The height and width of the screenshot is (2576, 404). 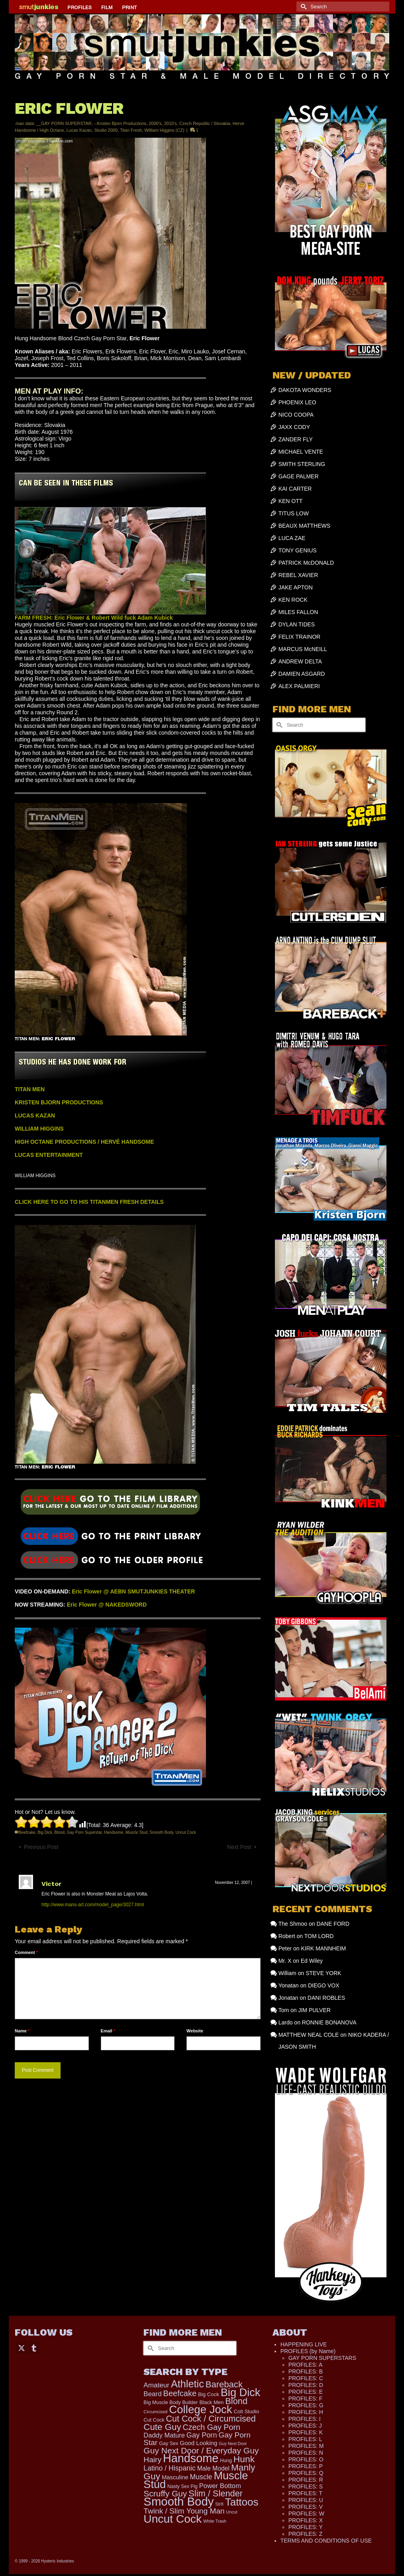 What do you see at coordinates (170, 2402) in the screenshot?
I see `Big Muscle Body Builder [Big Muscle Body Builder (134 items)]` at bounding box center [170, 2402].